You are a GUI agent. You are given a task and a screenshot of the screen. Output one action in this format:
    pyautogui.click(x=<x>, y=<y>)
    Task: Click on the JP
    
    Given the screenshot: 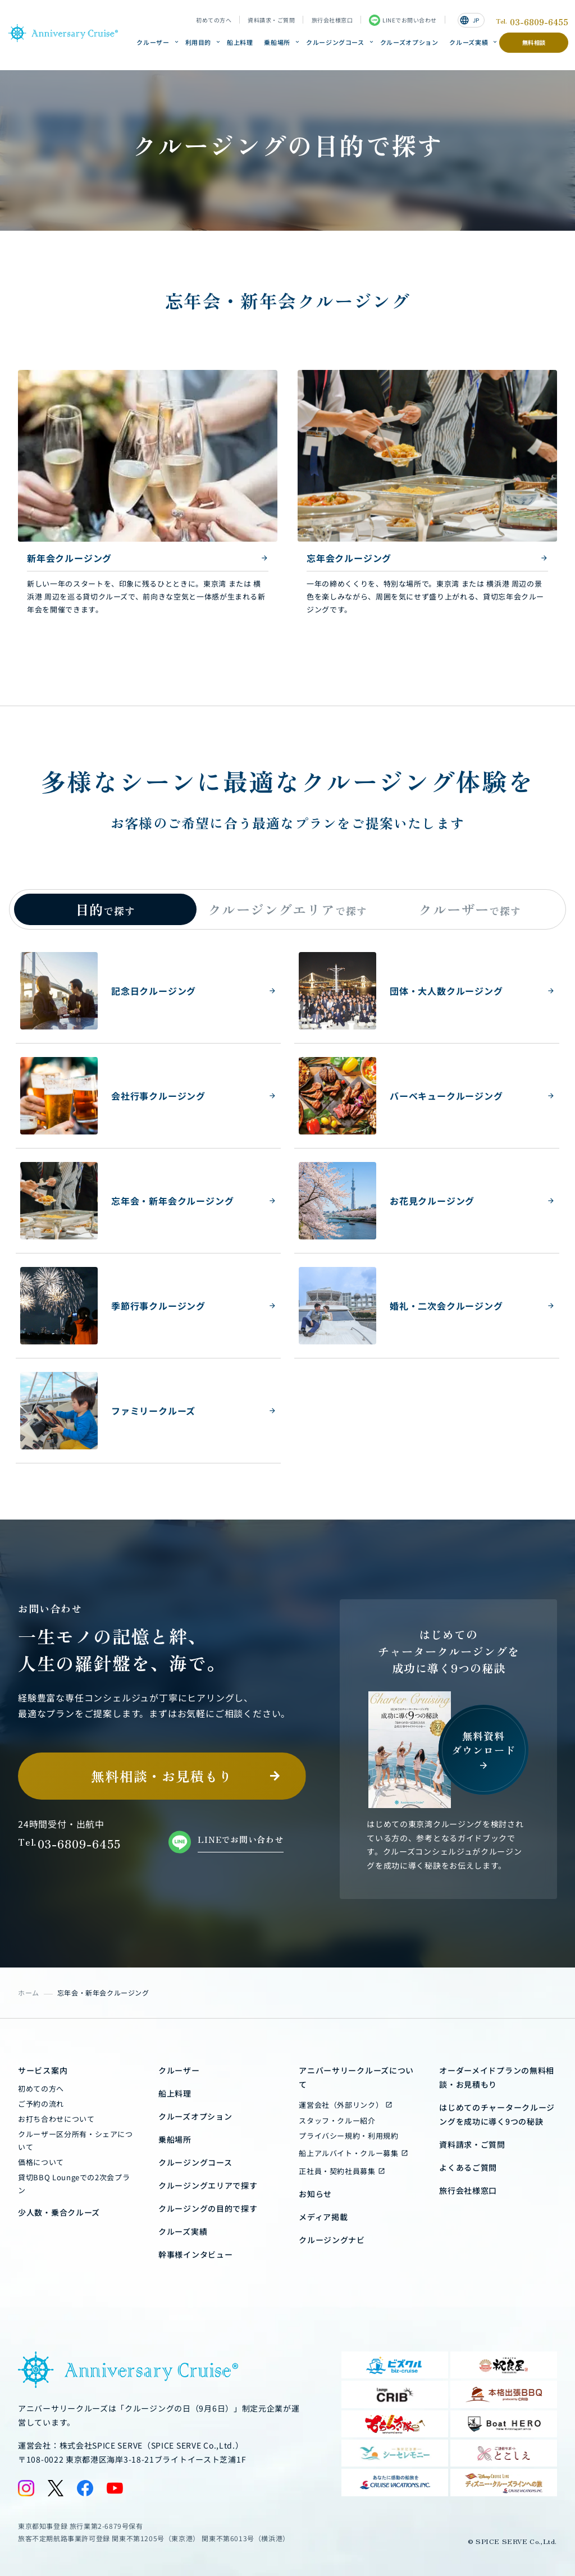 What is the action you would take?
    pyautogui.click(x=469, y=20)
    